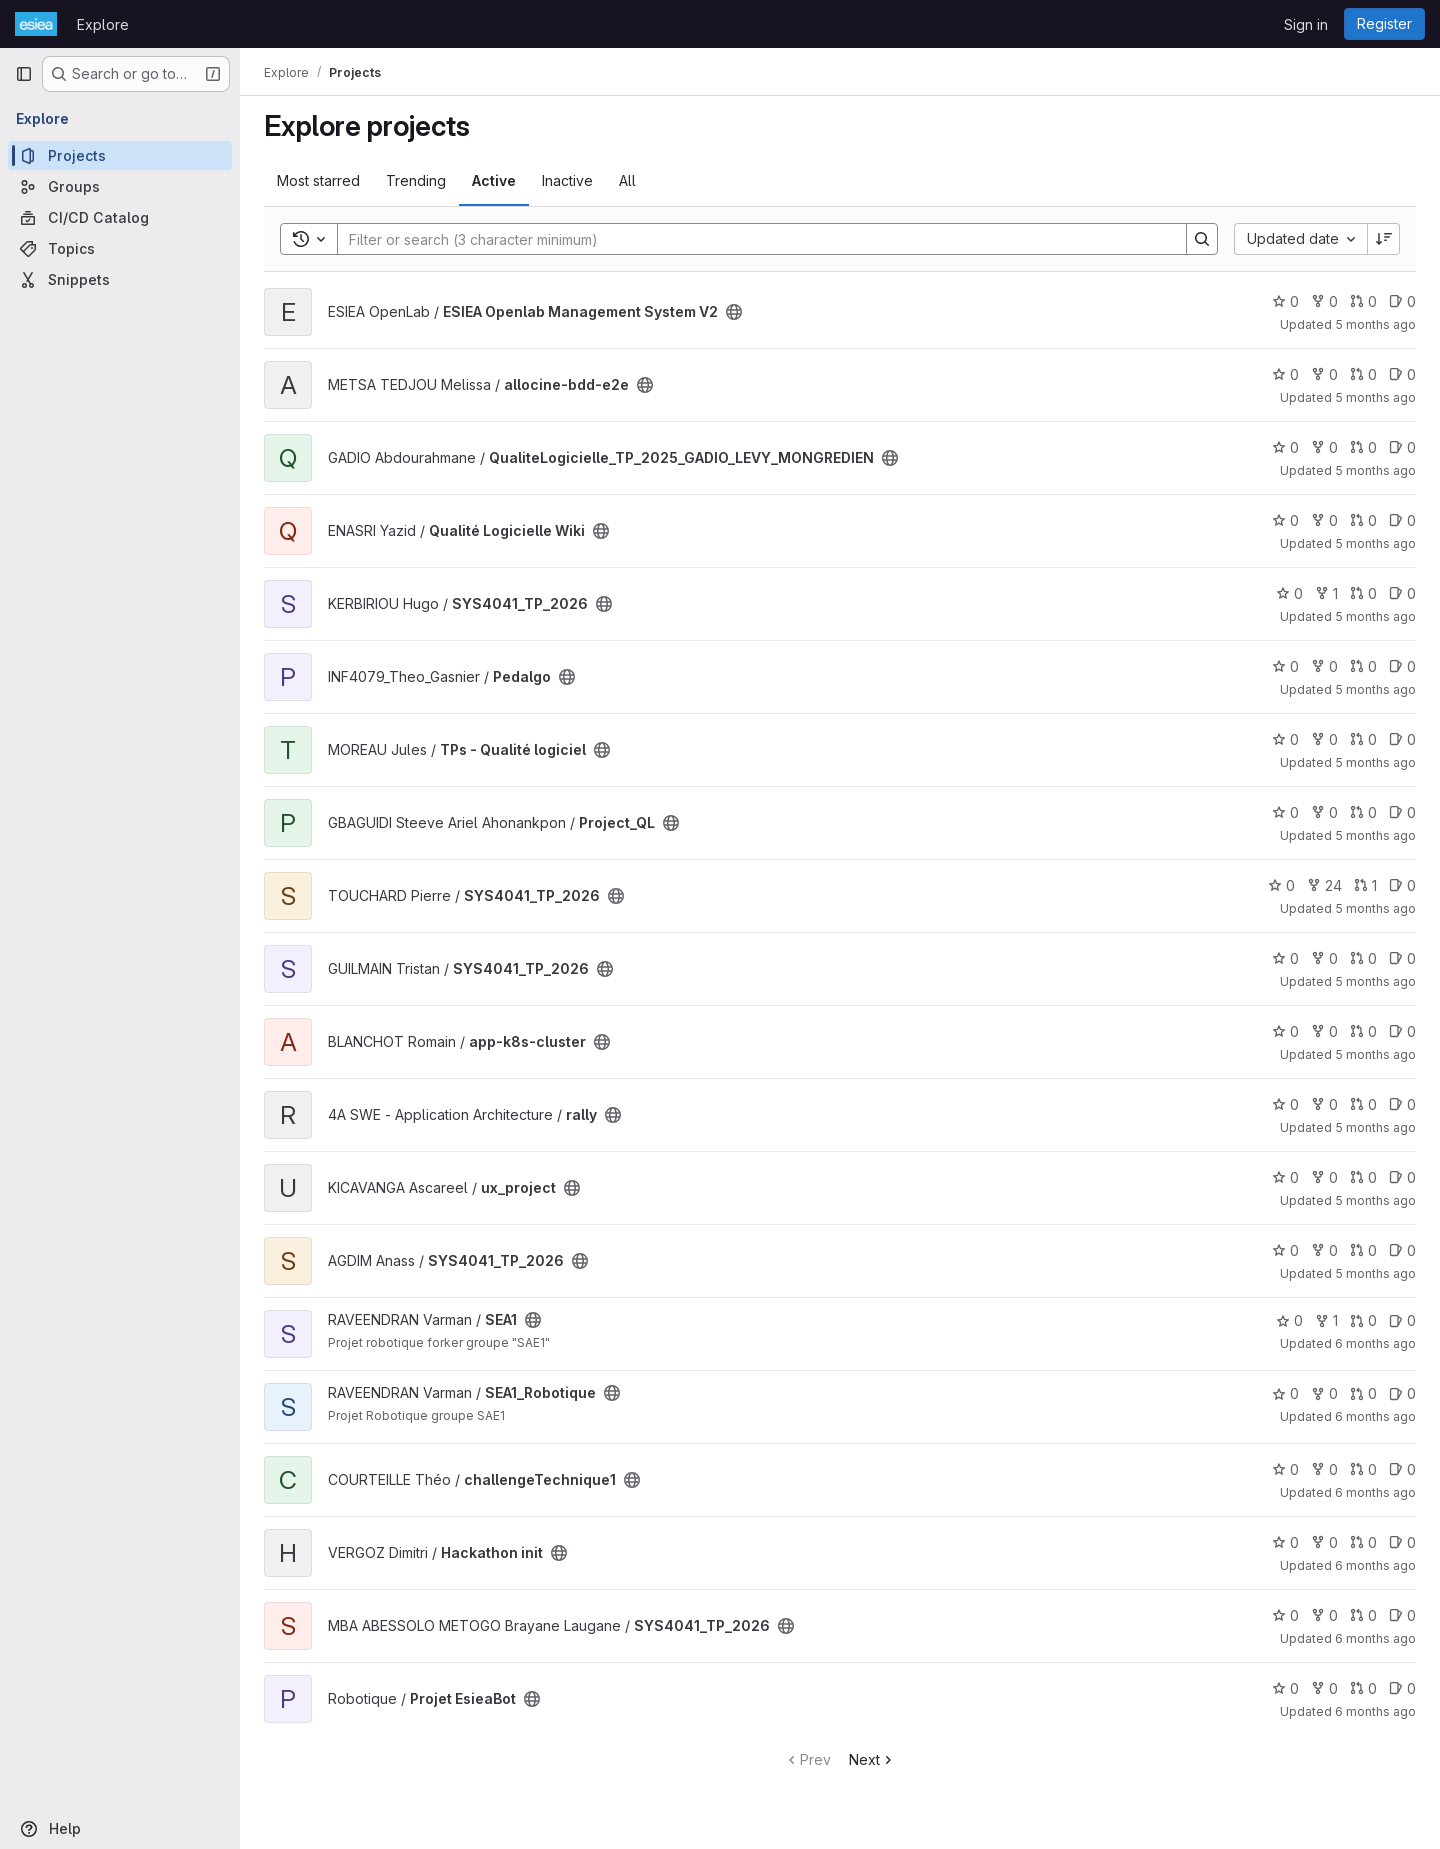  What do you see at coordinates (120, 248) in the screenshot?
I see `[Topics]` at bounding box center [120, 248].